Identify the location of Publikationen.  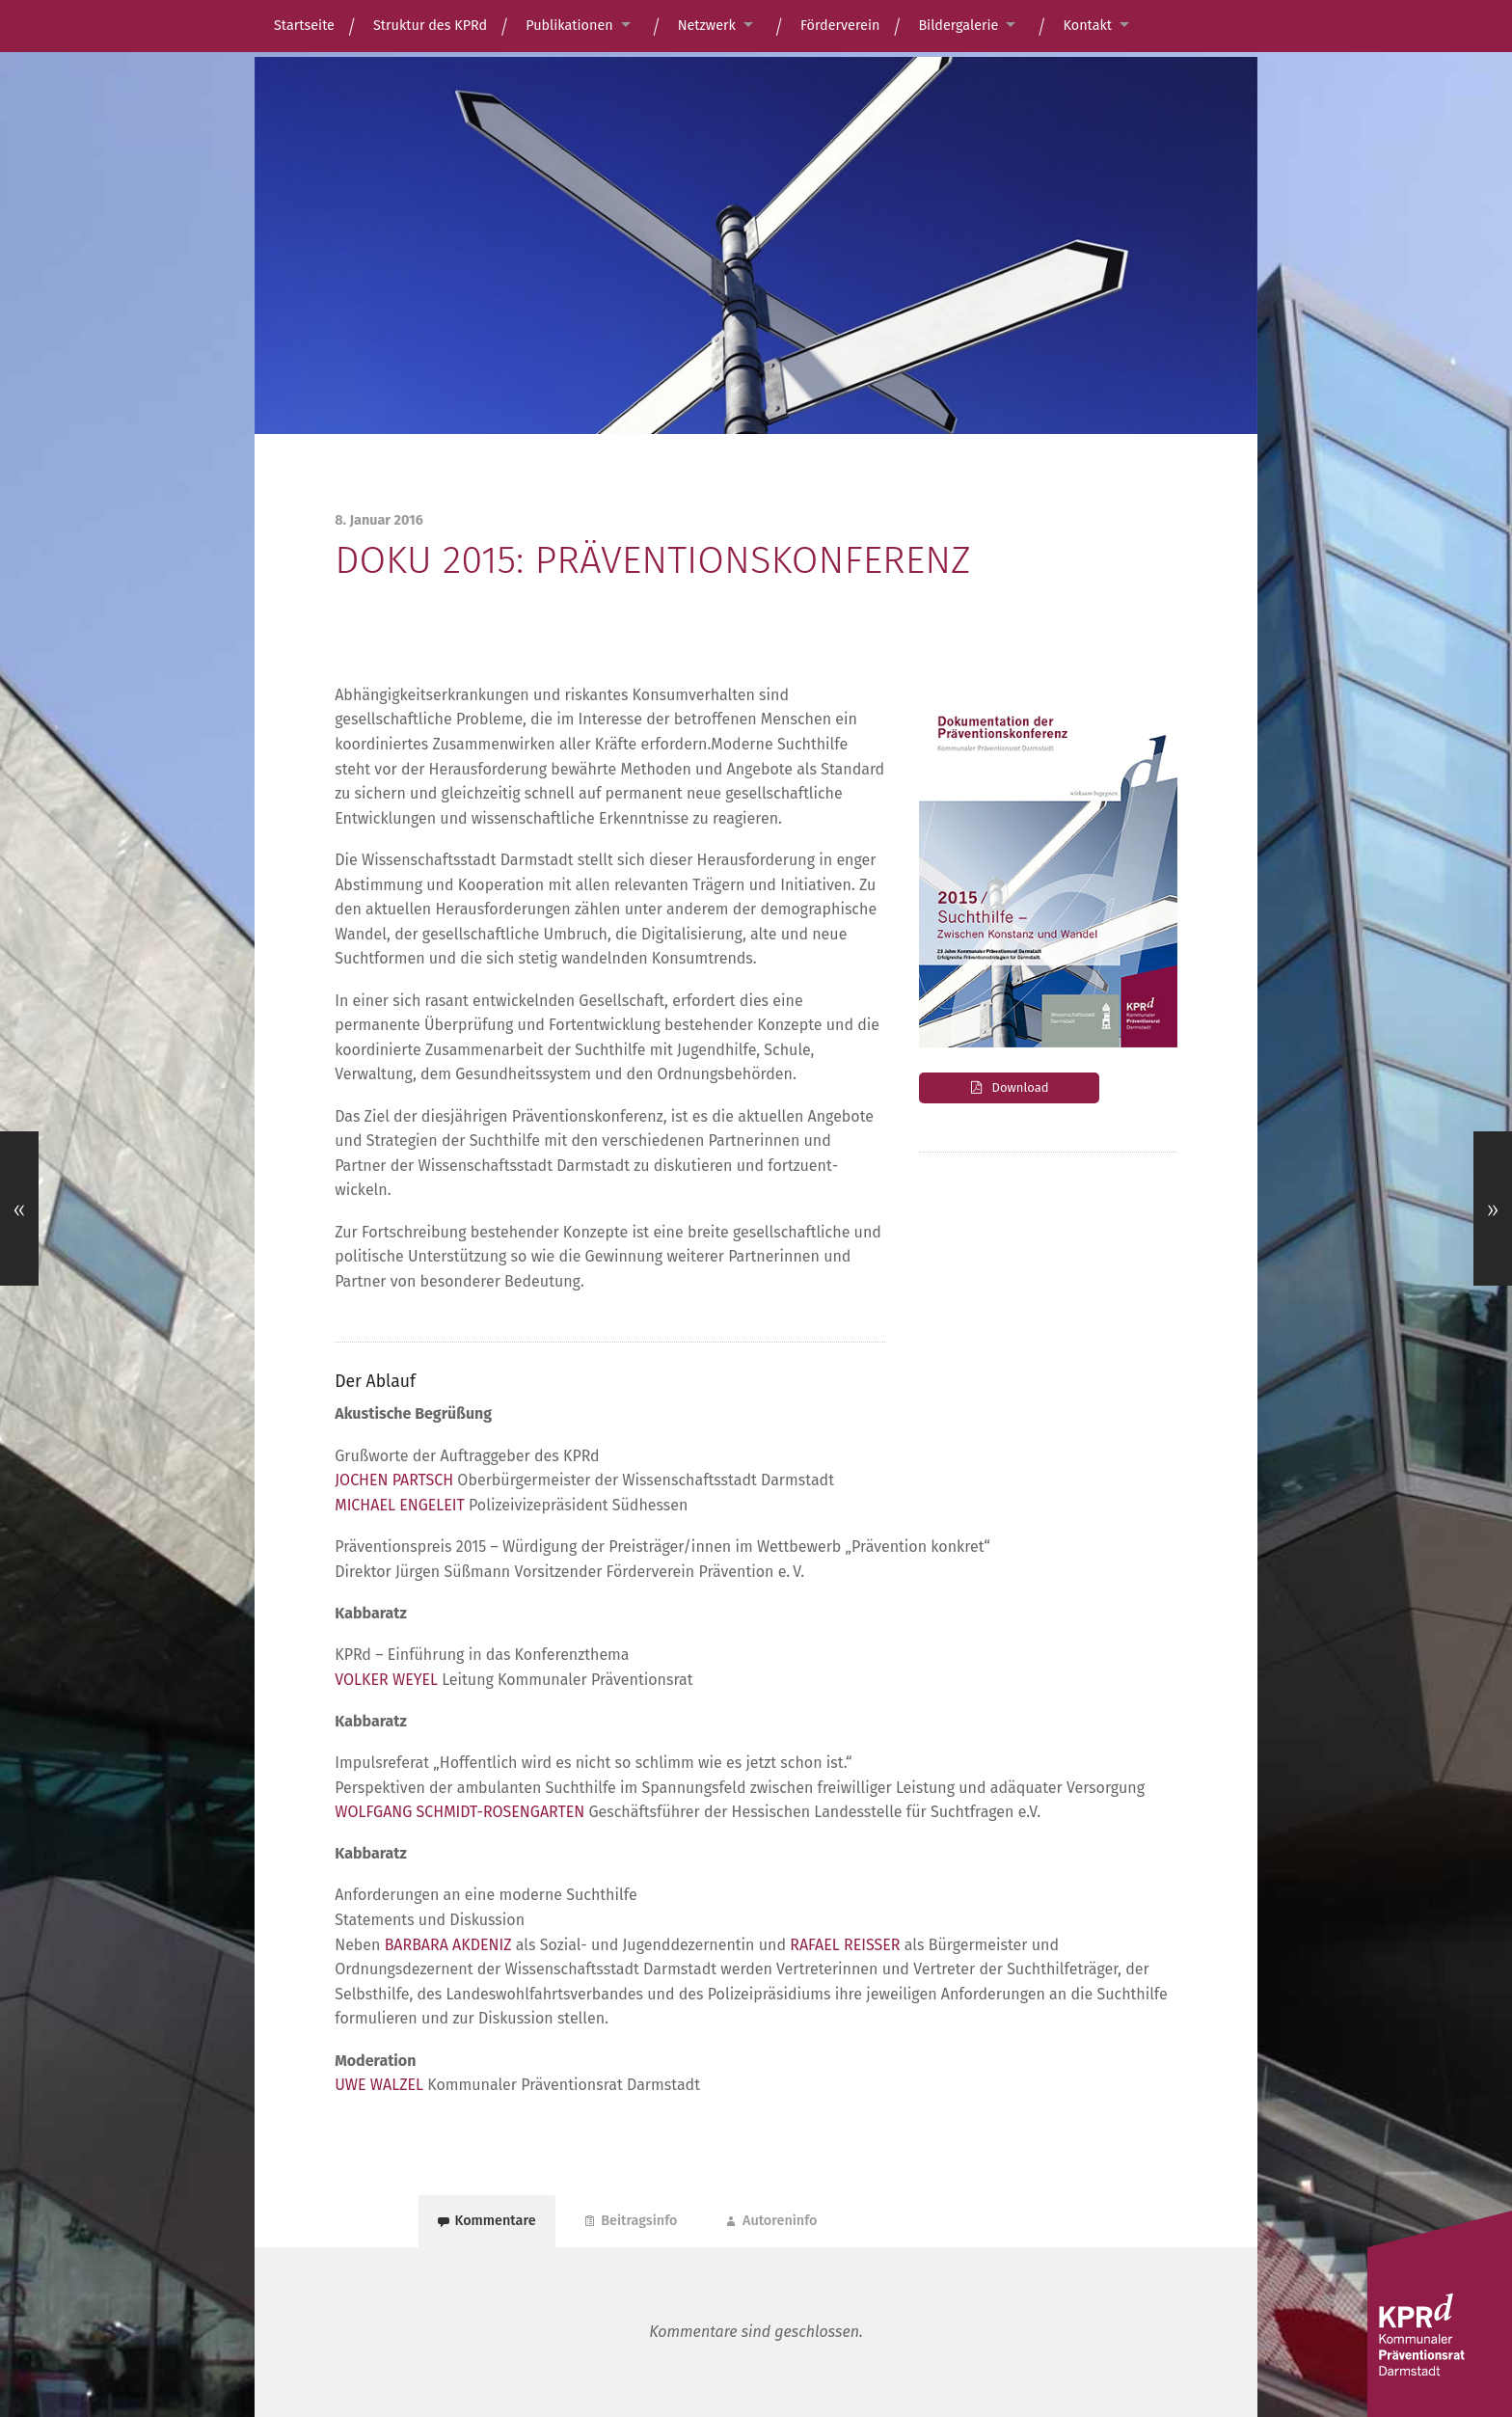
(569, 25).